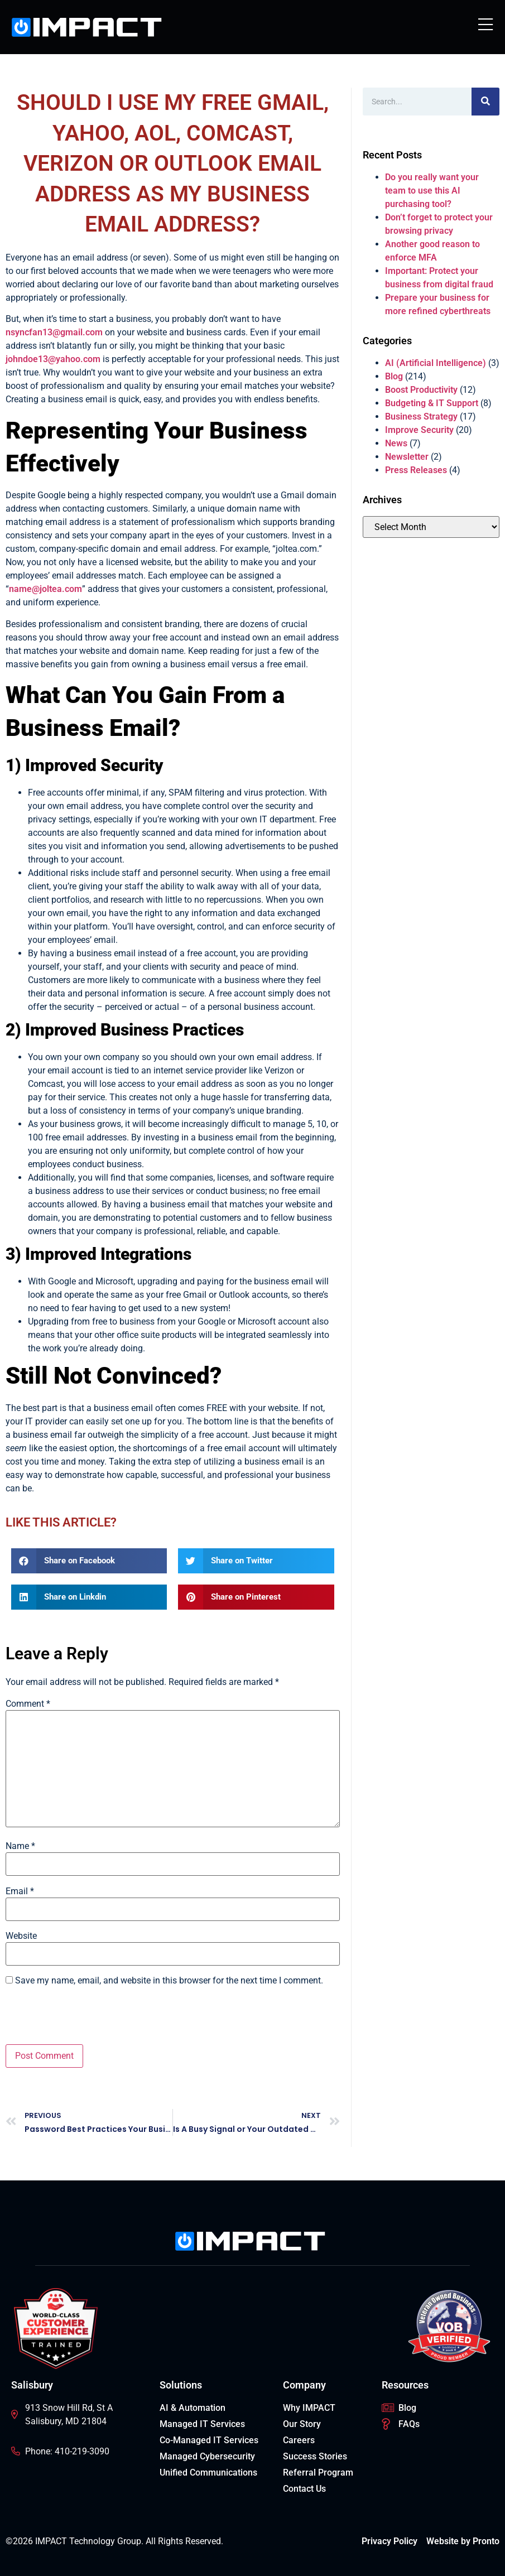 This screenshot has height=2576, width=505. What do you see at coordinates (432, 190) in the screenshot?
I see `Do you really want your team to use this AI purchasing tool?` at bounding box center [432, 190].